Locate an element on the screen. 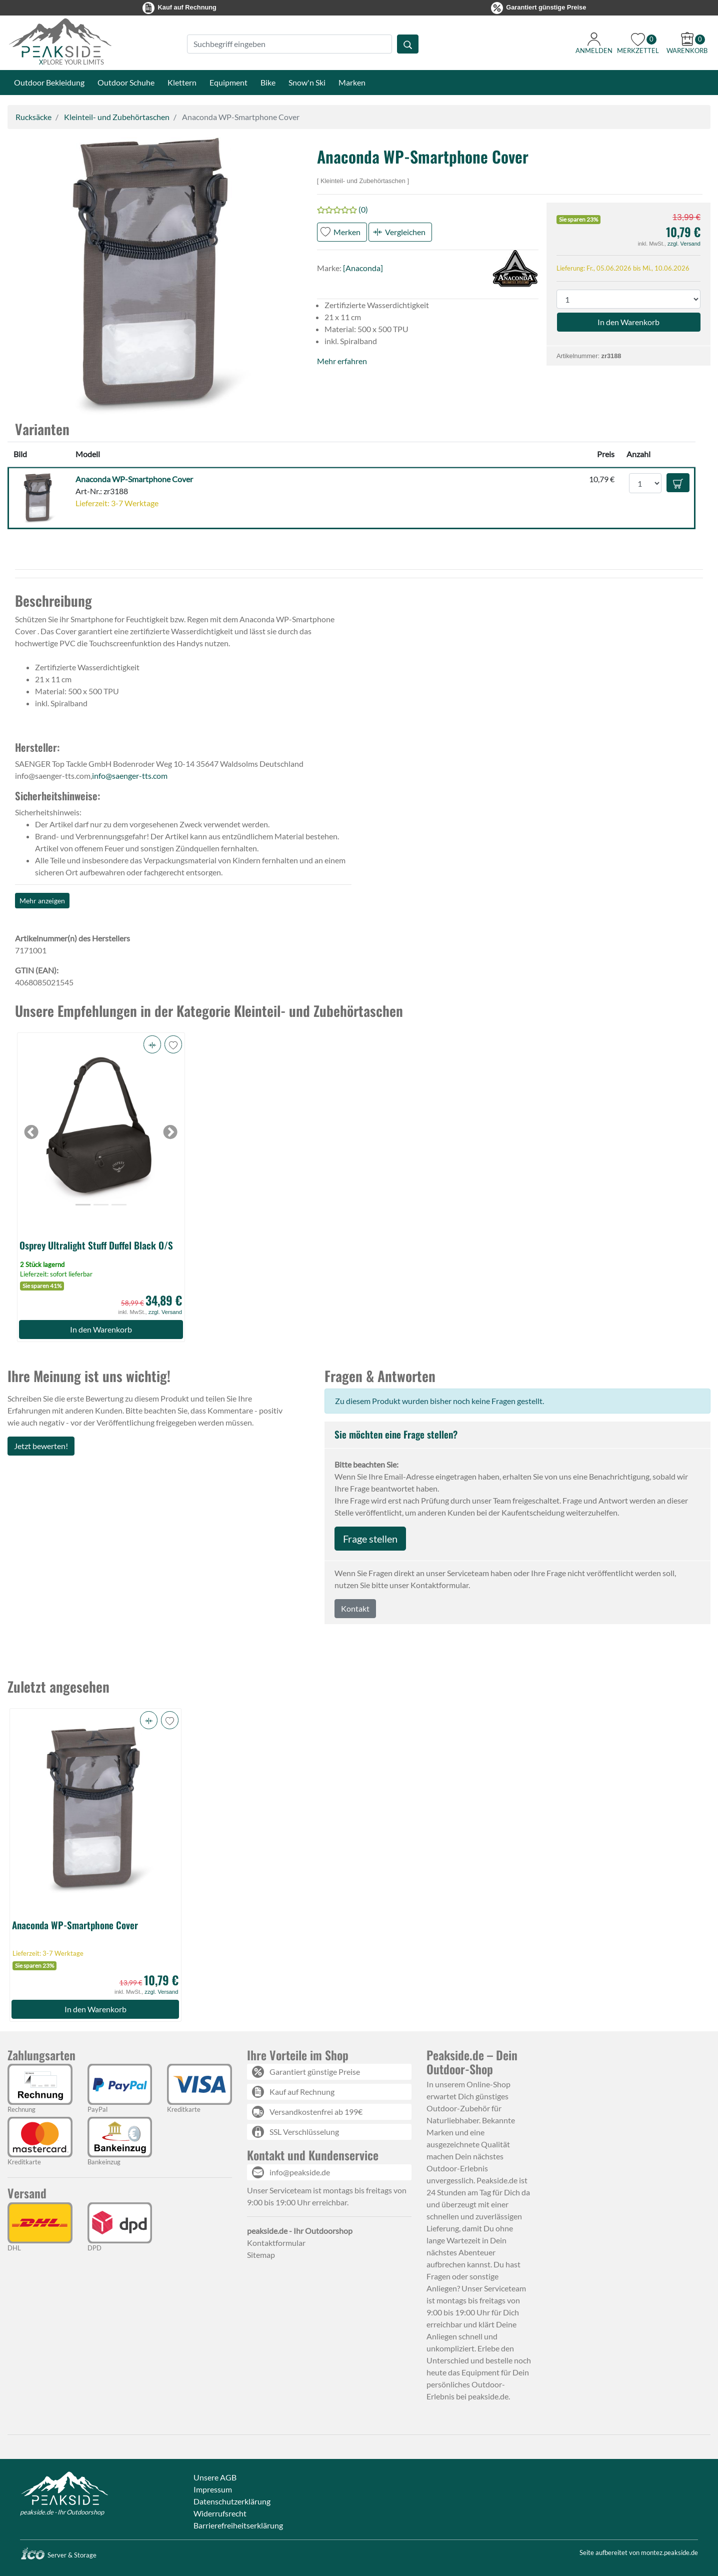  Widerrufsrecht is located at coordinates (220, 2513).